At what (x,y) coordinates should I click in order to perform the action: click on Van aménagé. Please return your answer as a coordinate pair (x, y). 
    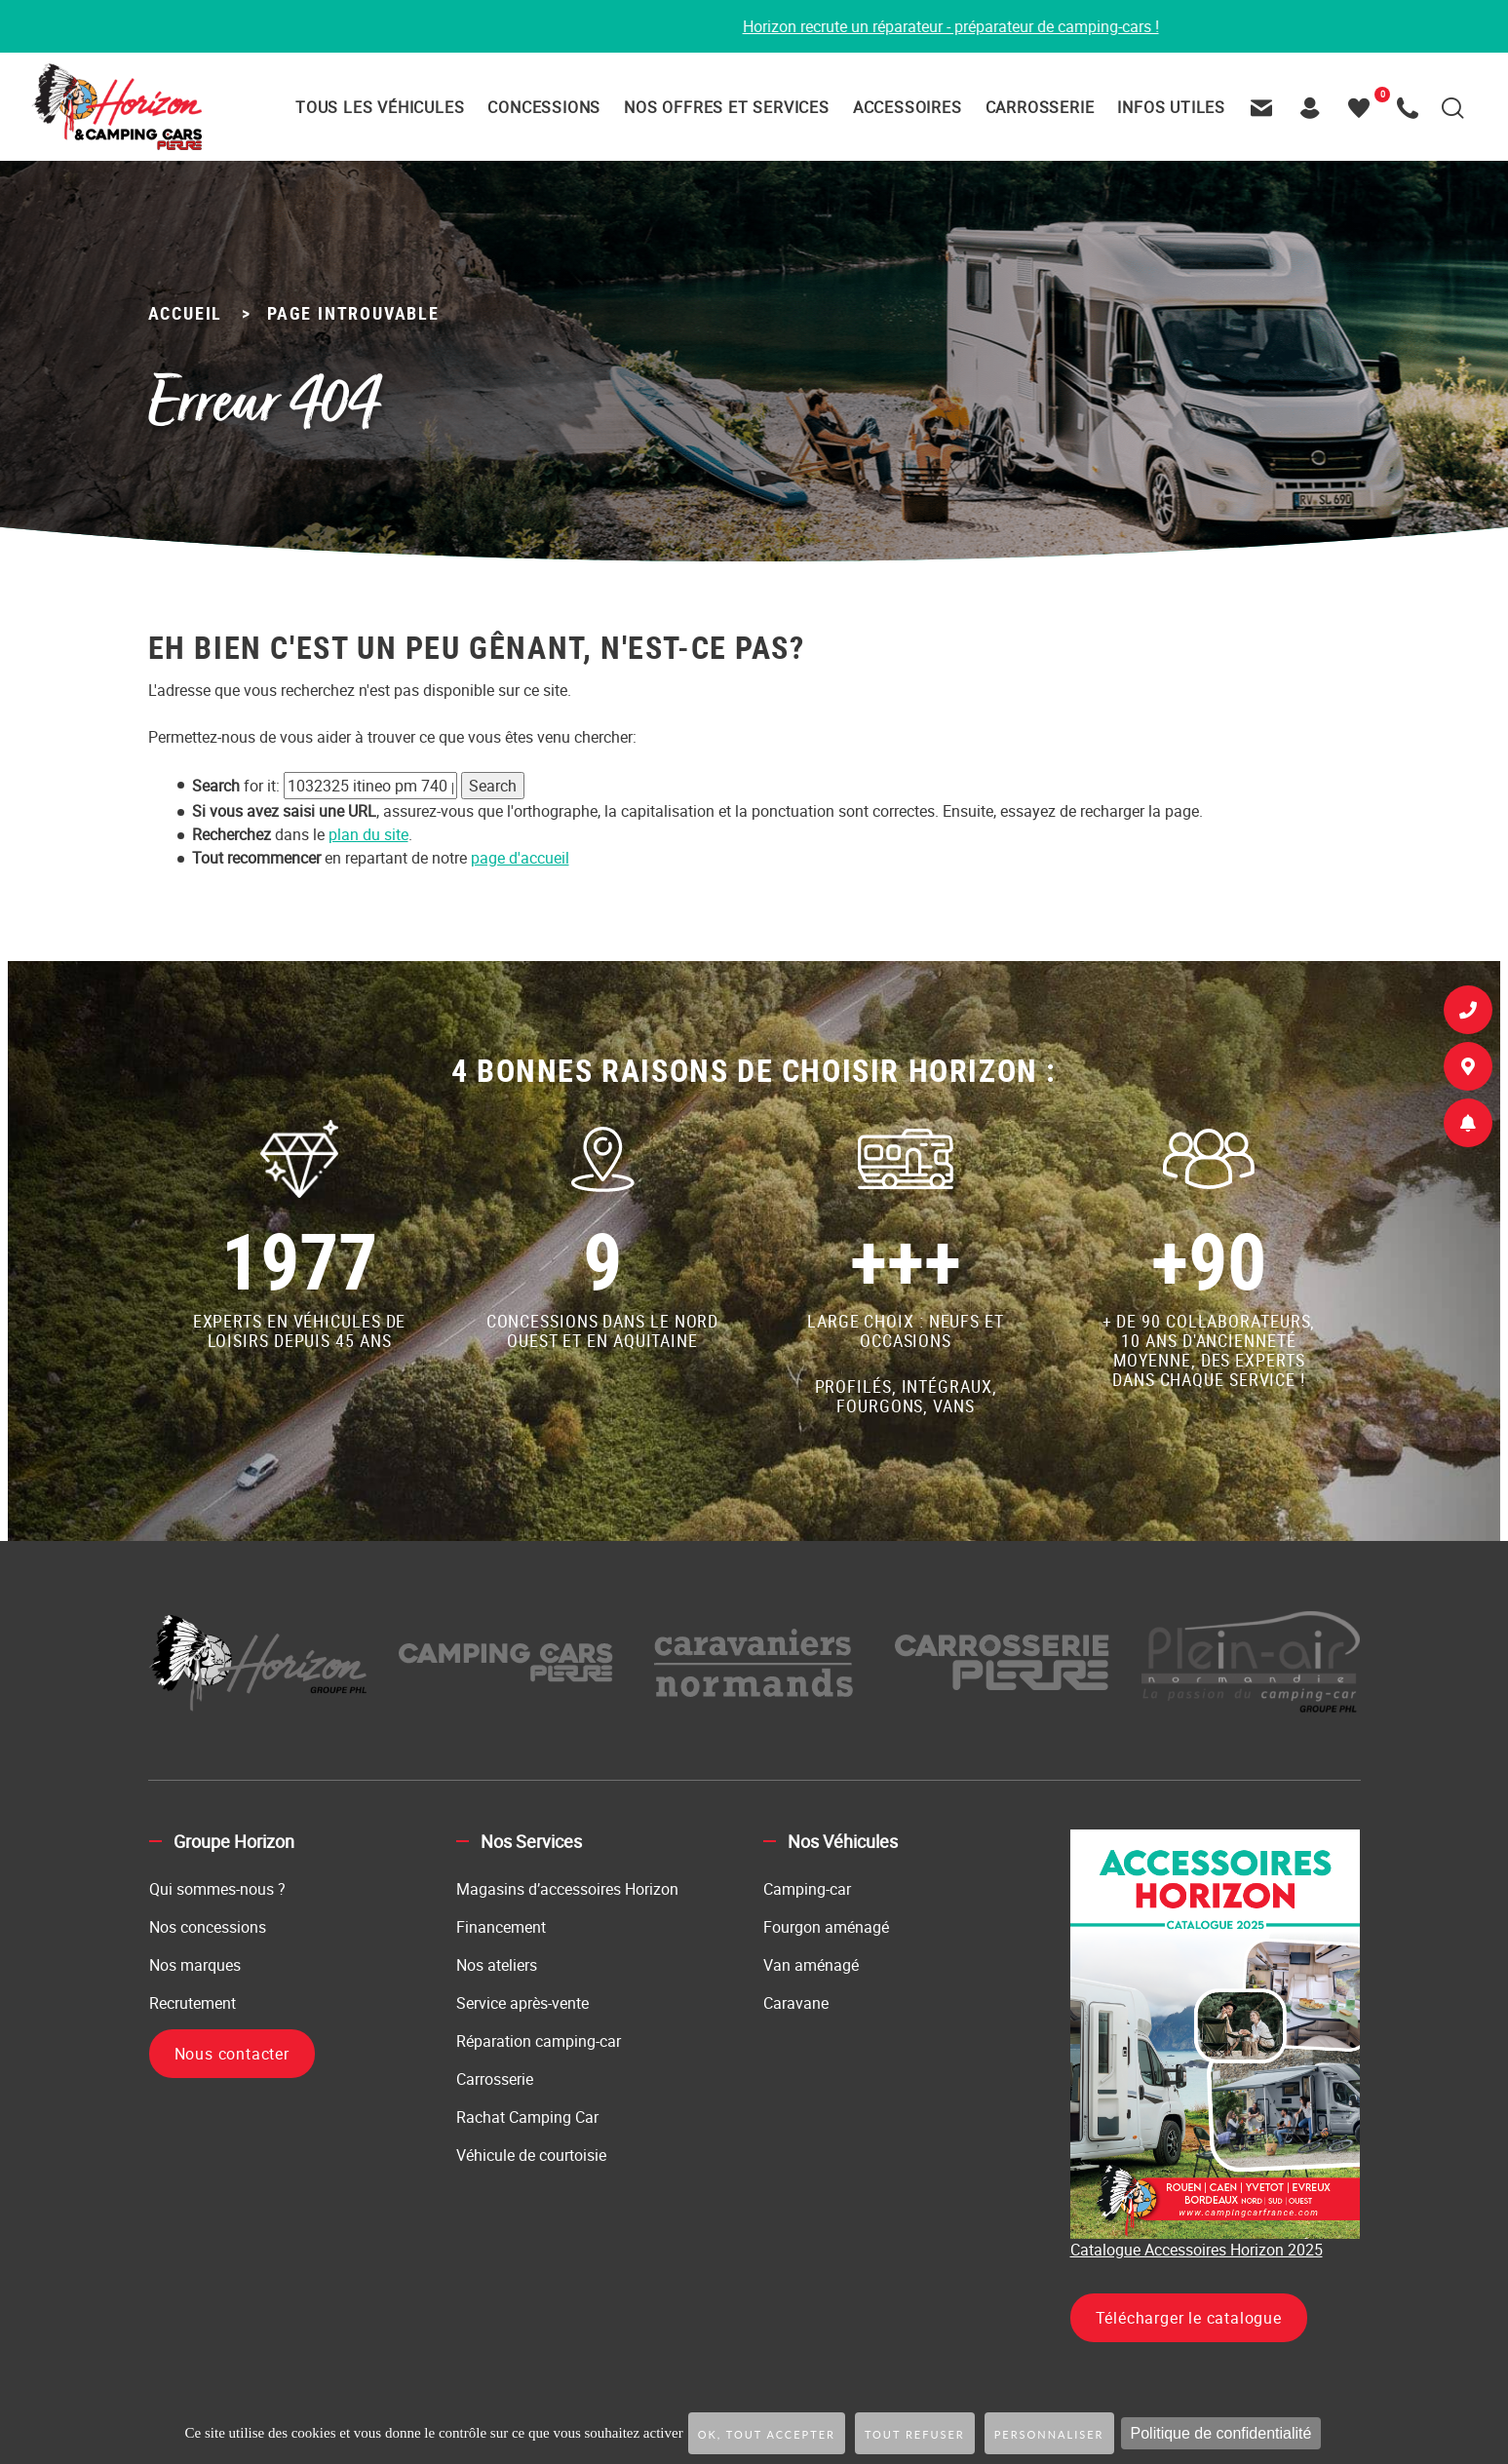
    Looking at the image, I should click on (811, 1965).